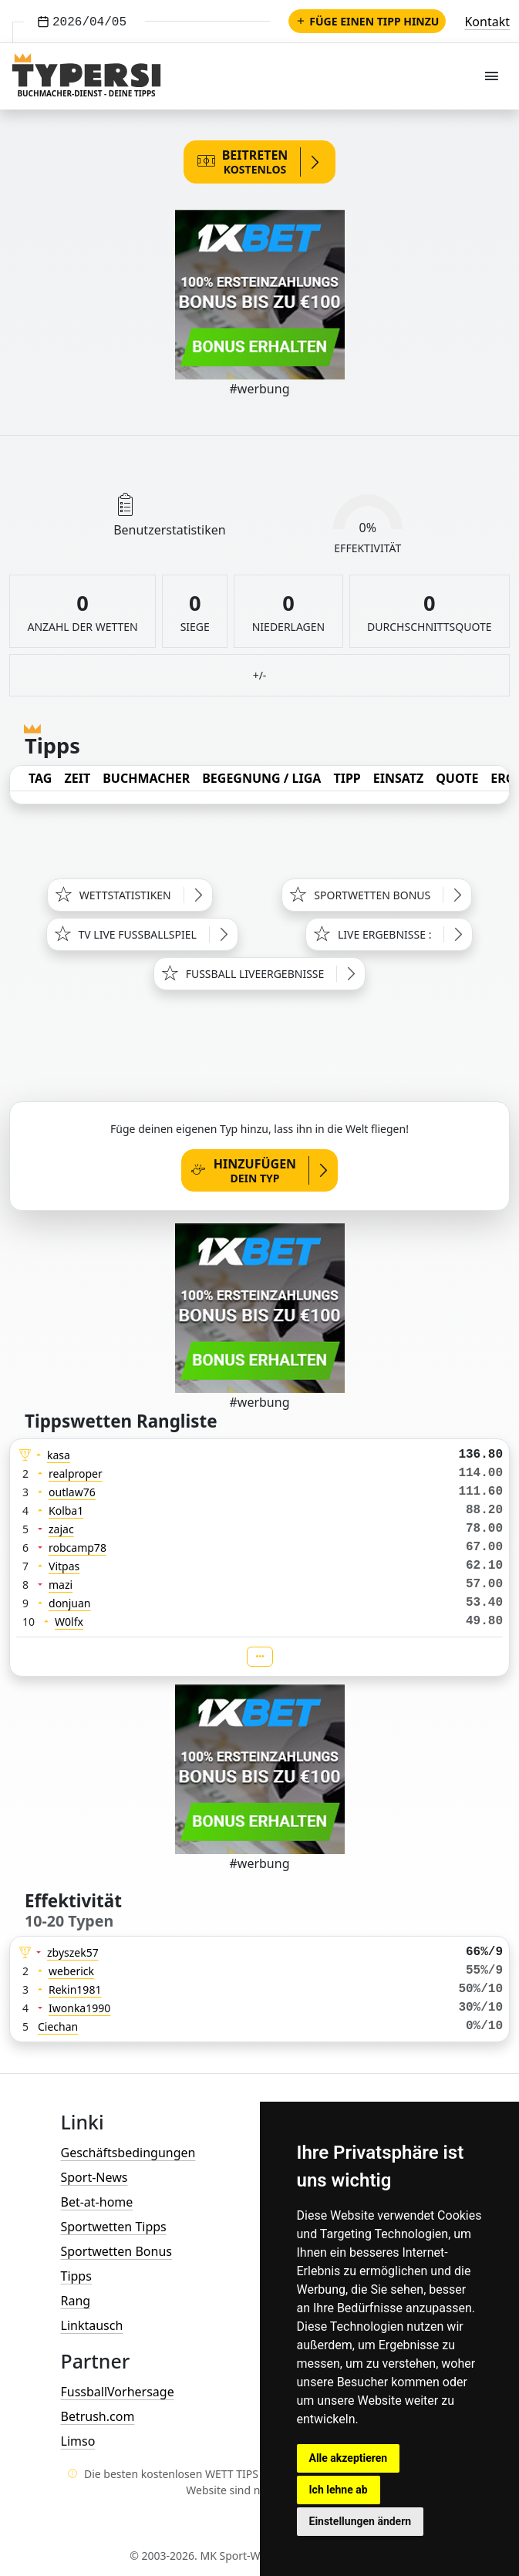  I want to click on kasa, so click(58, 1455).